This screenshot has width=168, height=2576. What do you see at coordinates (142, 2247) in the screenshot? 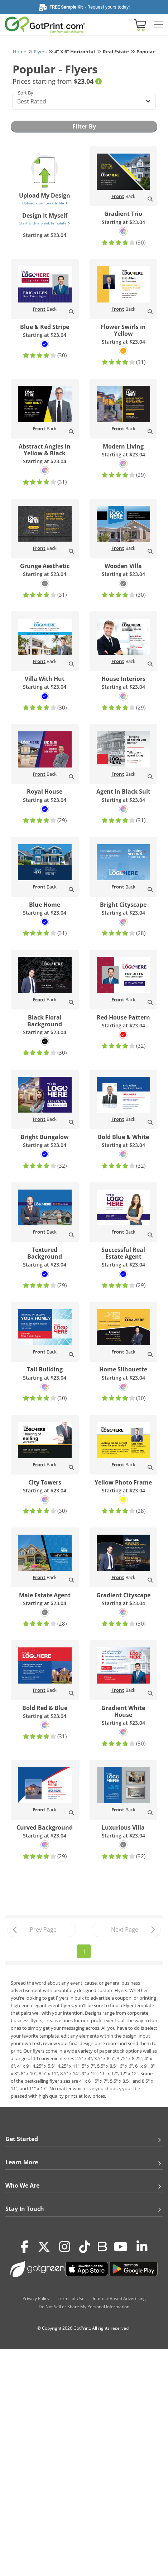
I see `[LinkedIn]` at bounding box center [142, 2247].